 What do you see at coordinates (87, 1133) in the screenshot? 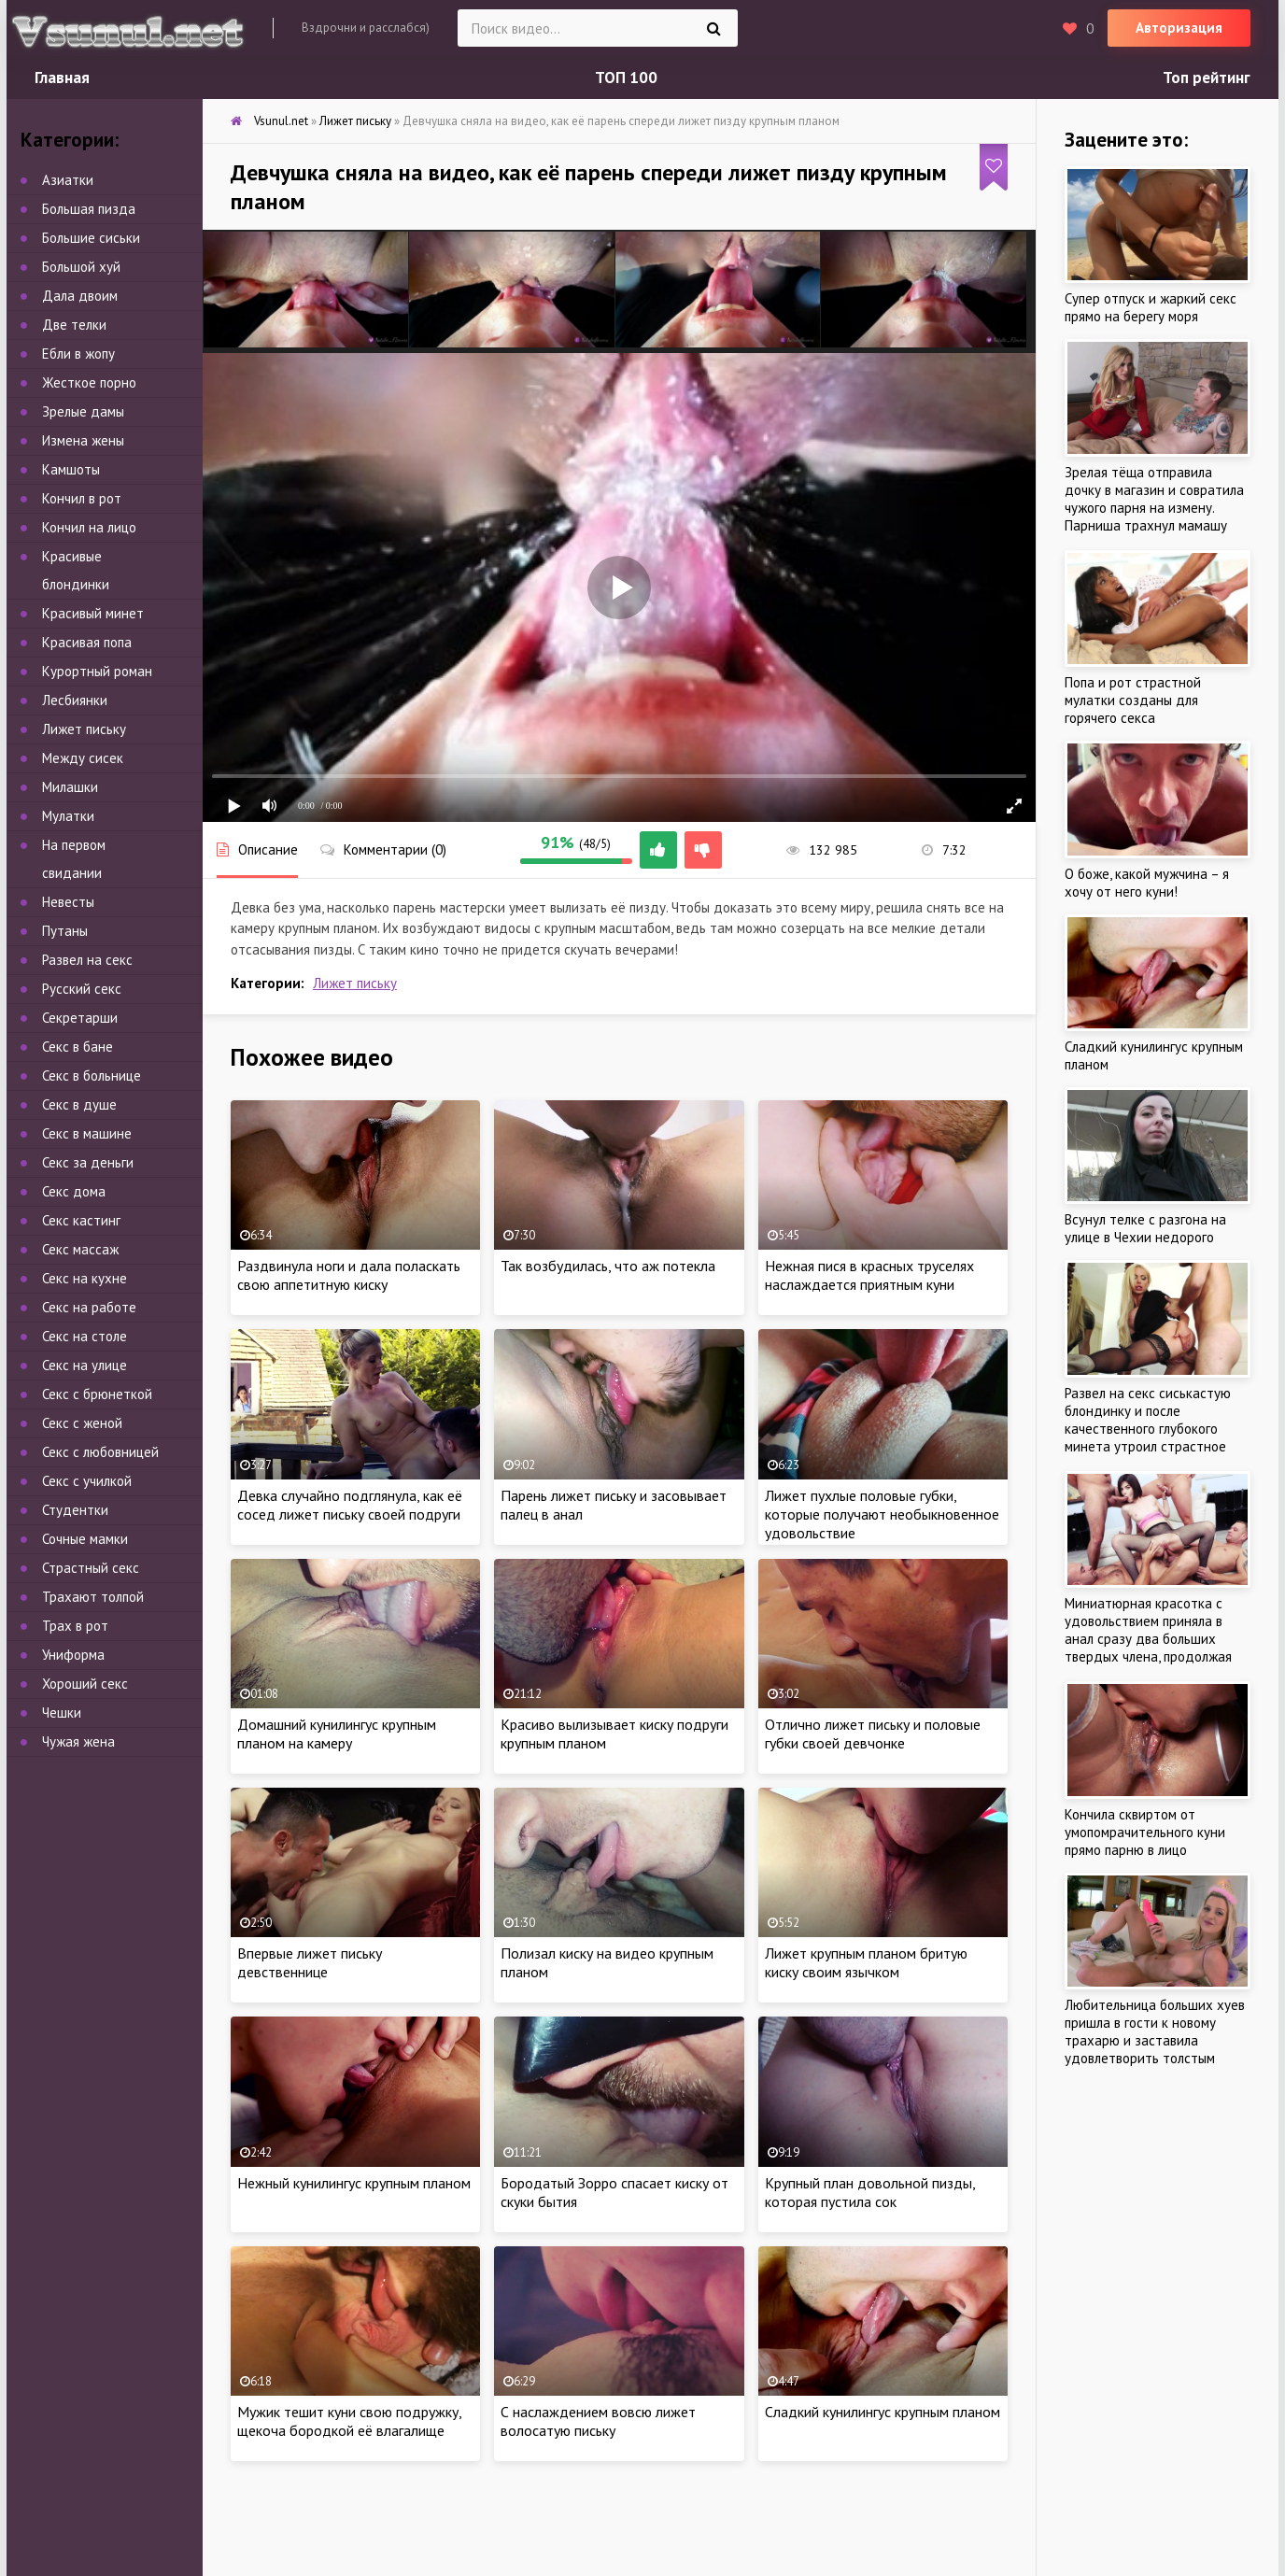
I see `Секс в машине` at bounding box center [87, 1133].